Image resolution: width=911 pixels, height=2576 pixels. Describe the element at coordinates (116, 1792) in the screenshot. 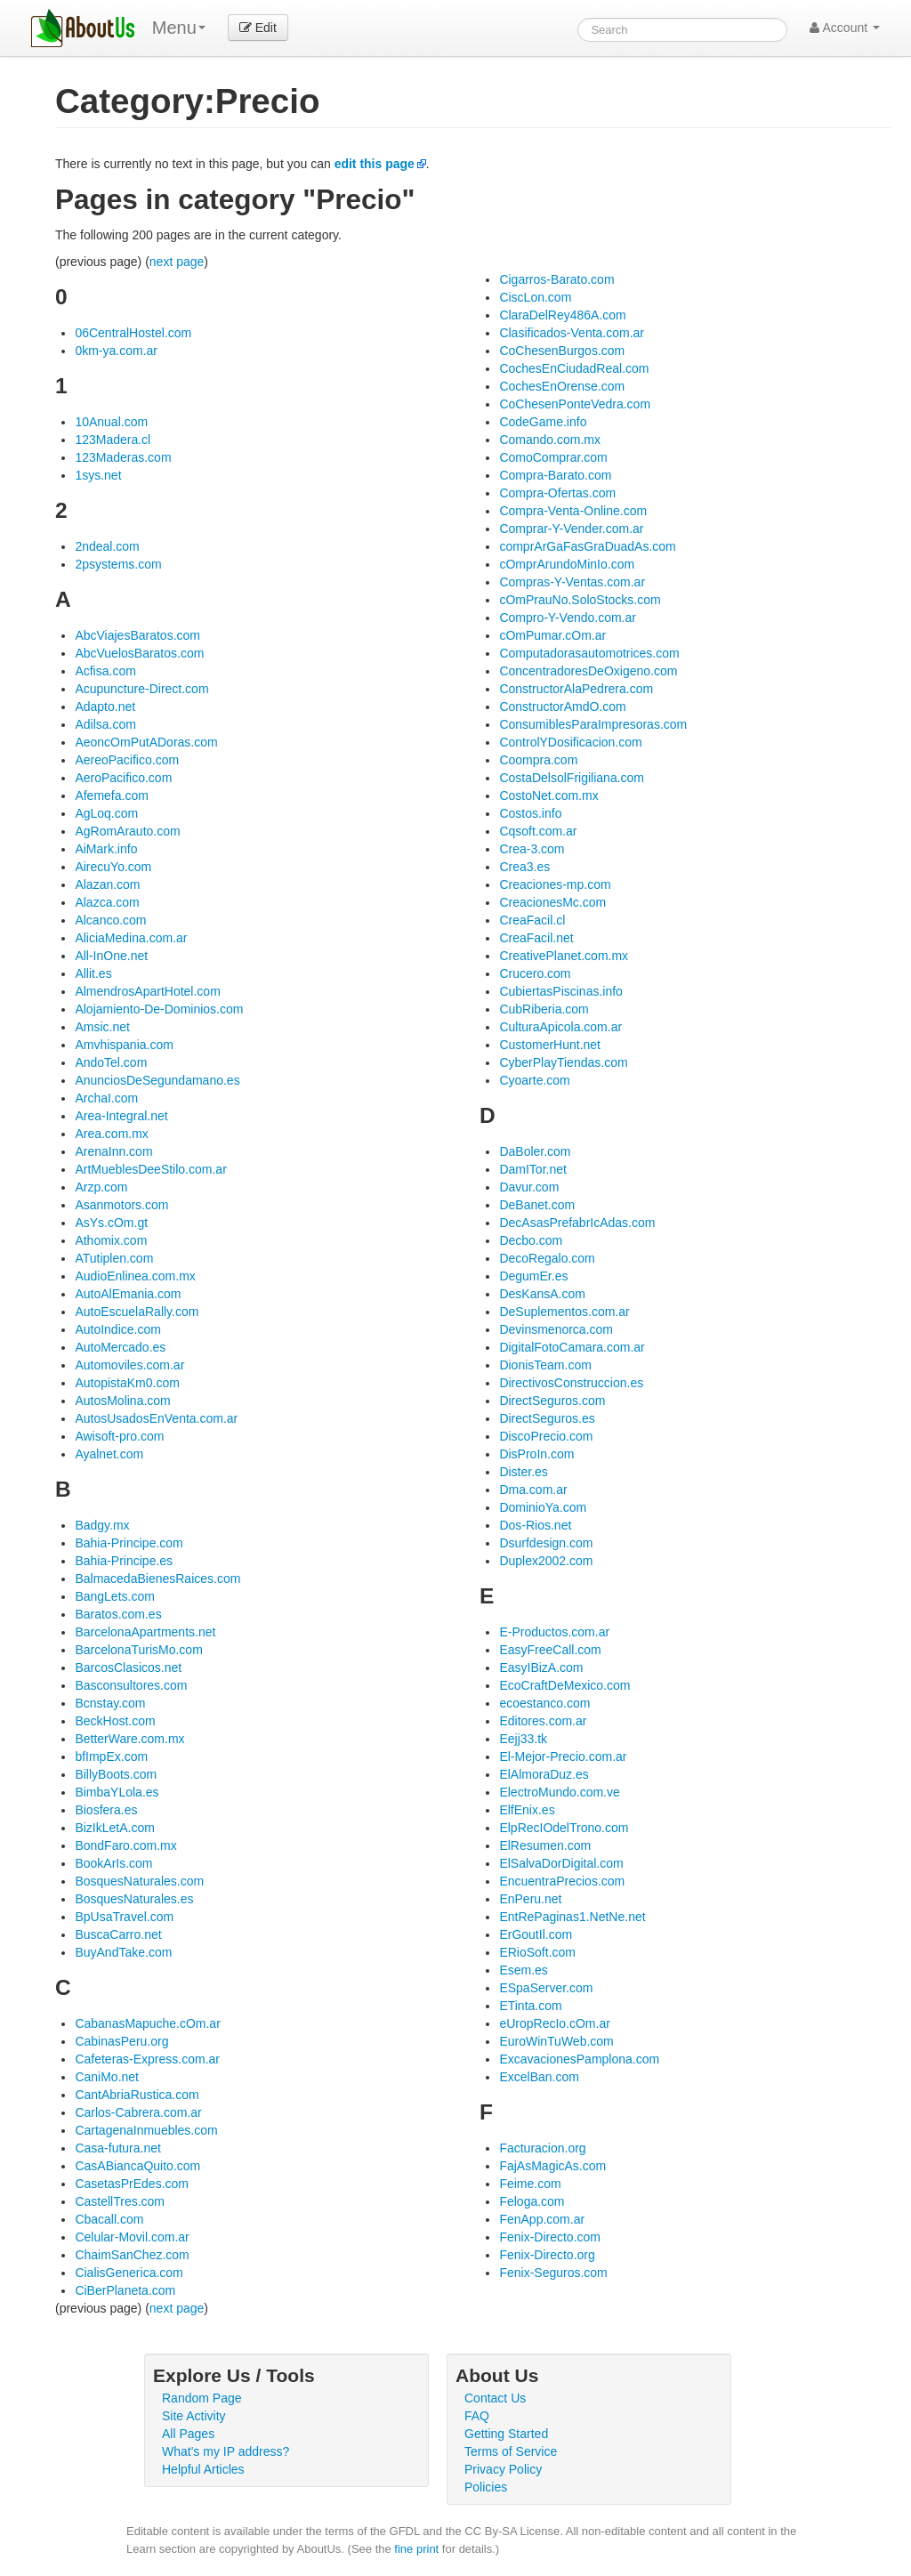

I see `BimbaYLola.es` at that location.